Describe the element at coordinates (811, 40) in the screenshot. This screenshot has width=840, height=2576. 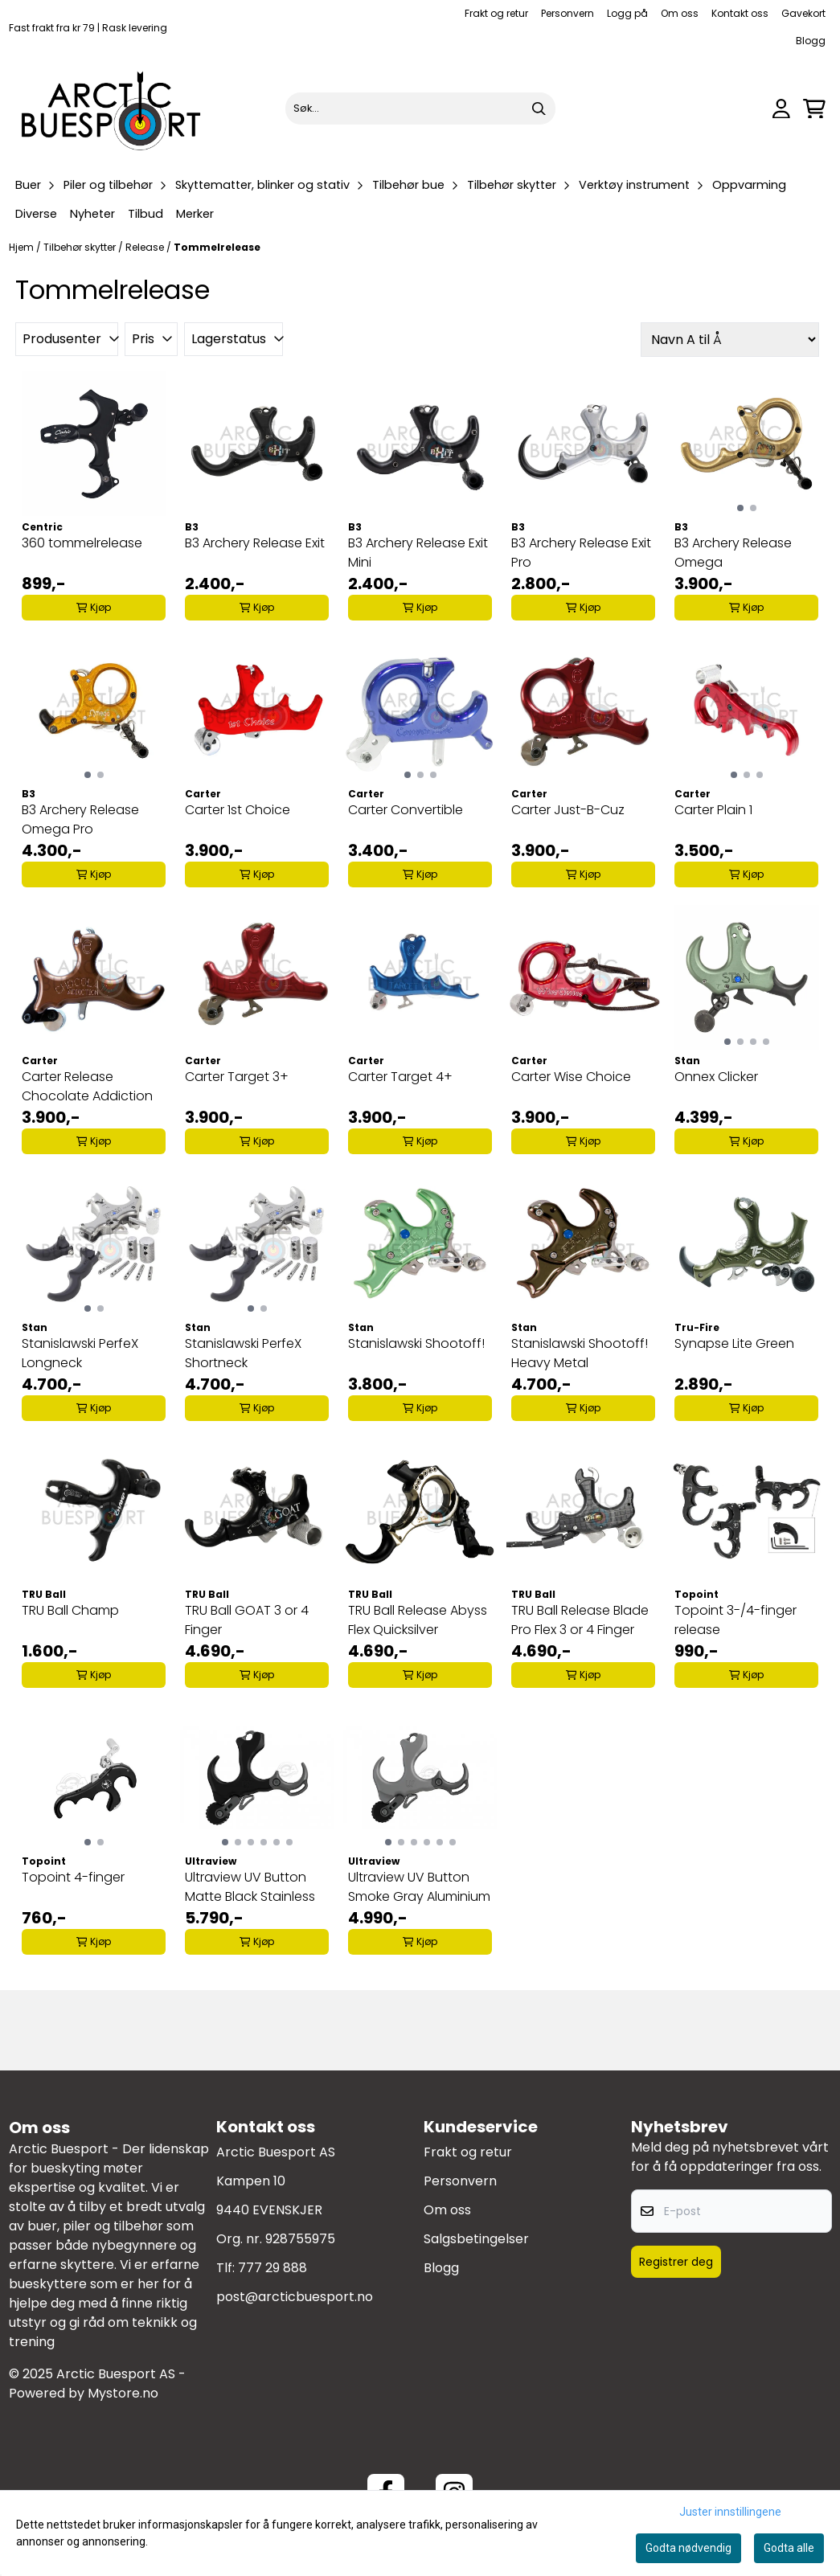
I see `Blogg` at that location.